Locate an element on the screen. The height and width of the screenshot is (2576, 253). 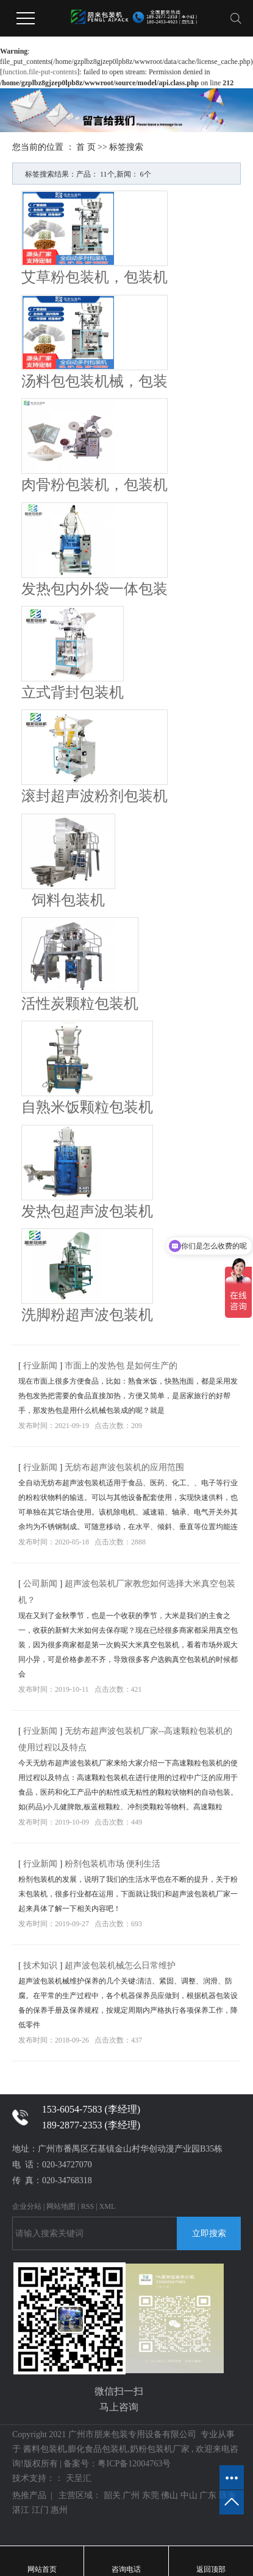
酱料包装机 is located at coordinates (44, 2449).